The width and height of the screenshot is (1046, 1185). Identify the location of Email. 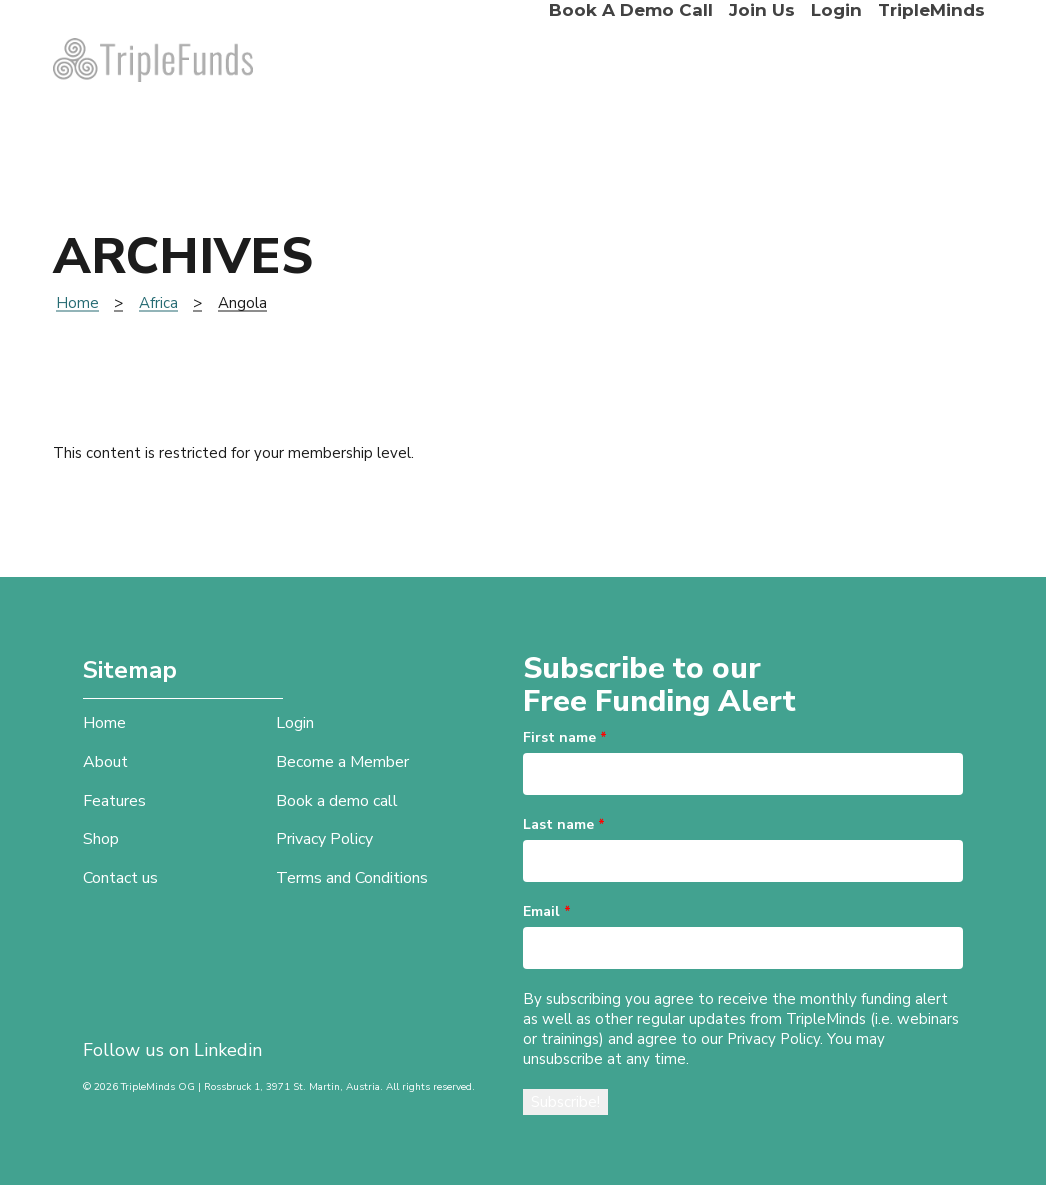
(547, 911).